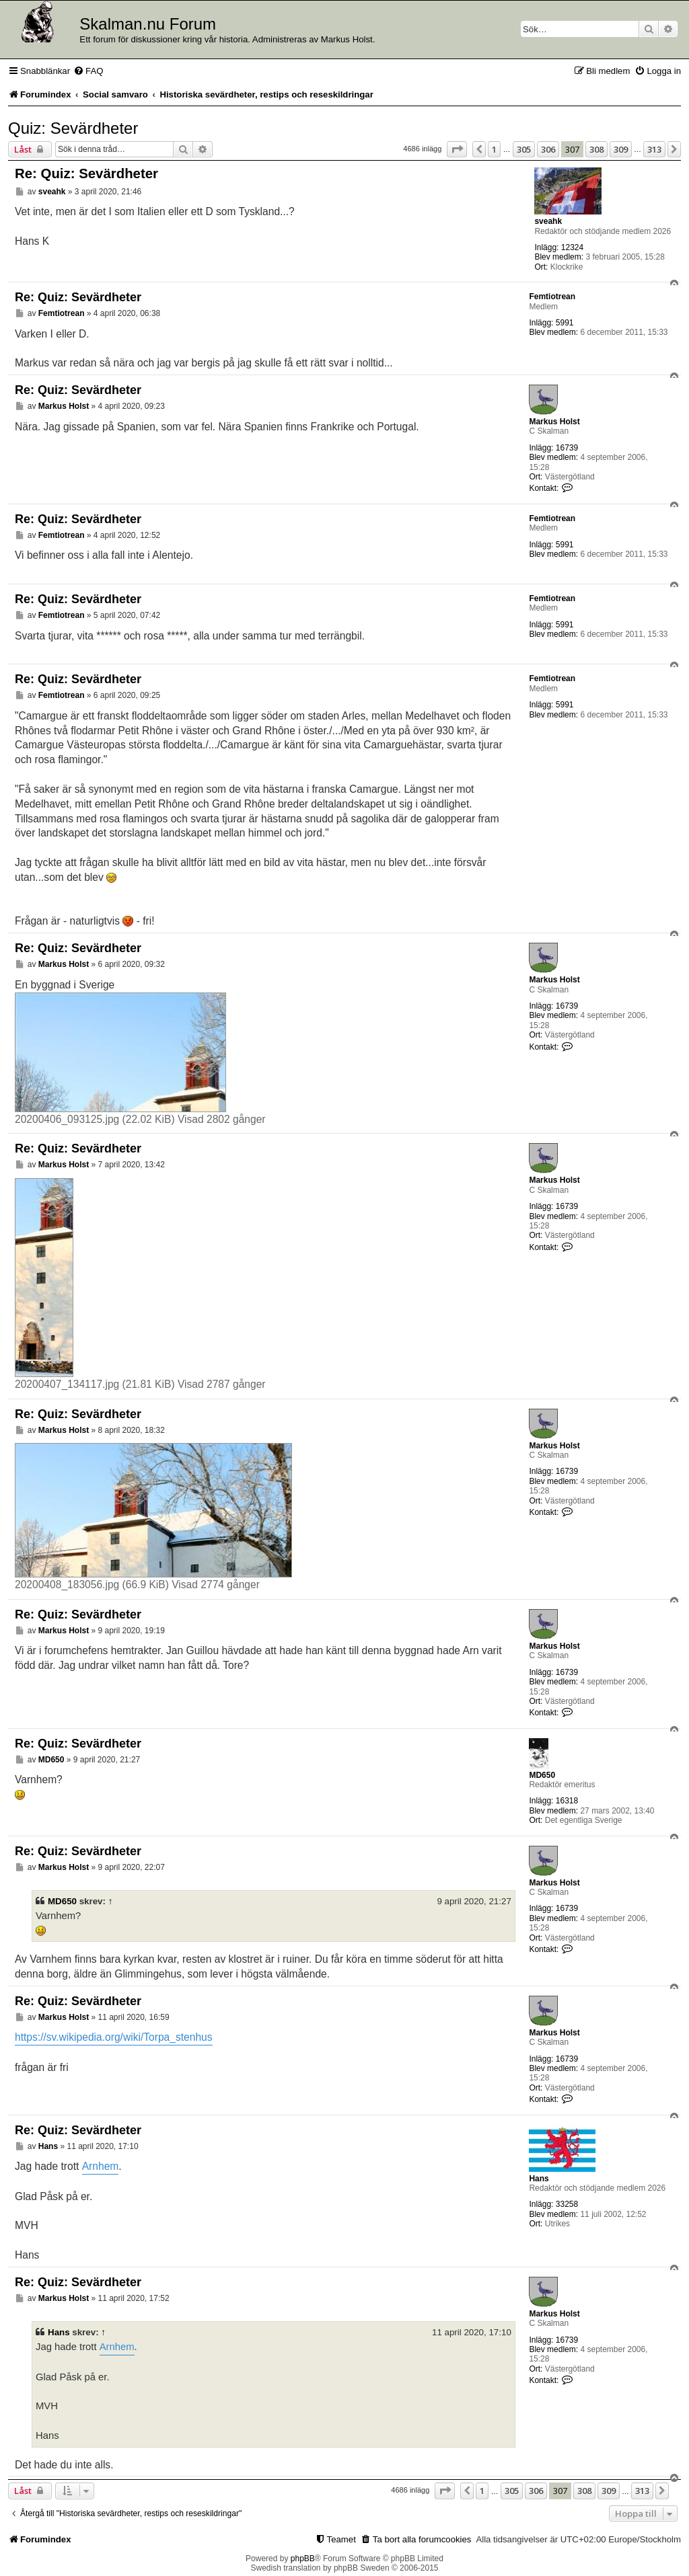  What do you see at coordinates (654, 149) in the screenshot?
I see `313 [button]` at bounding box center [654, 149].